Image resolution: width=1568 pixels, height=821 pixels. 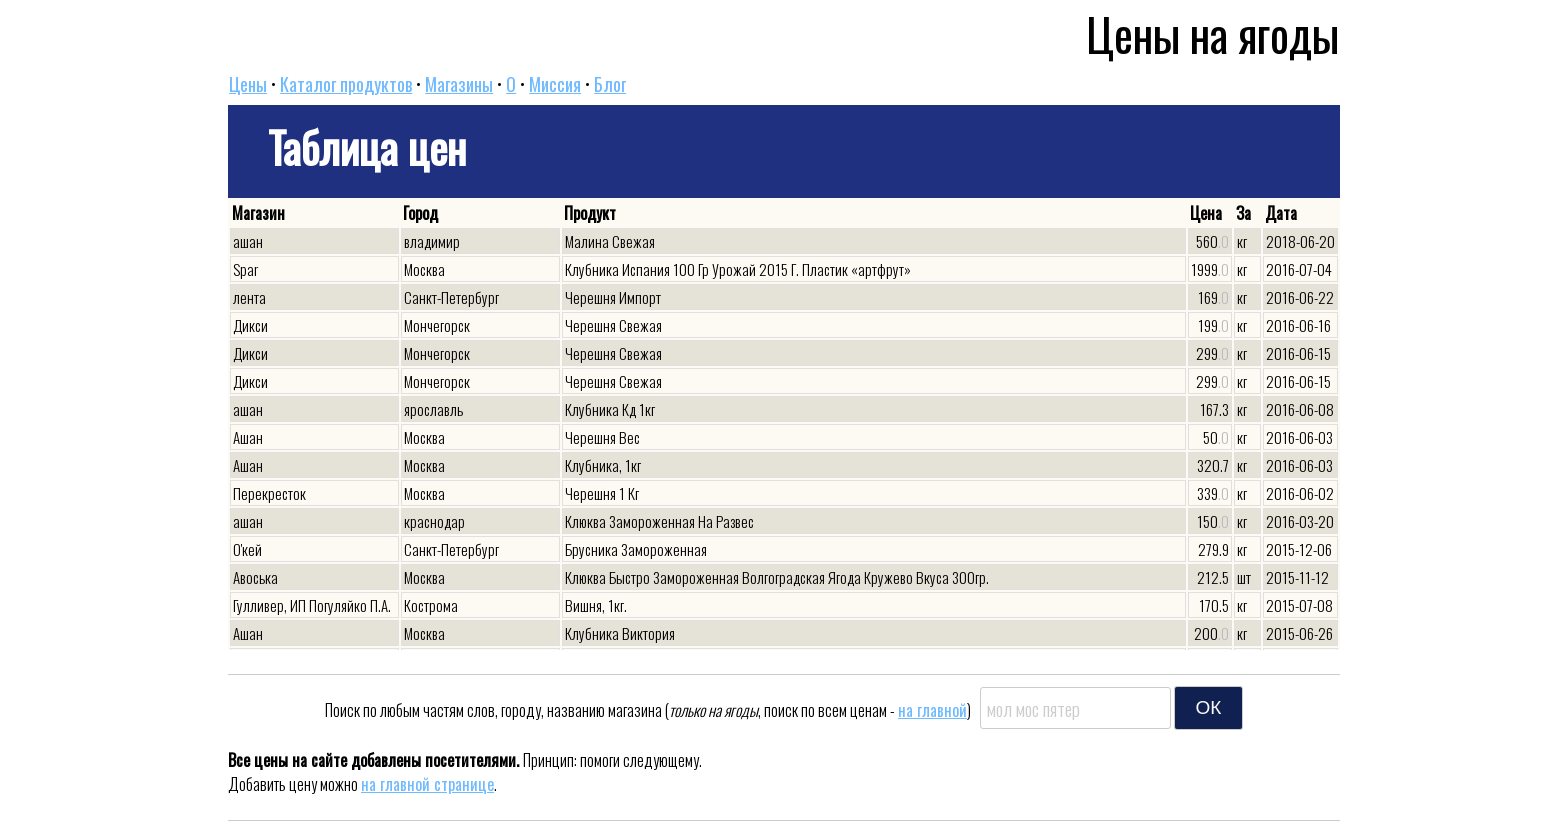 What do you see at coordinates (555, 84) in the screenshot?
I see `Миссия` at bounding box center [555, 84].